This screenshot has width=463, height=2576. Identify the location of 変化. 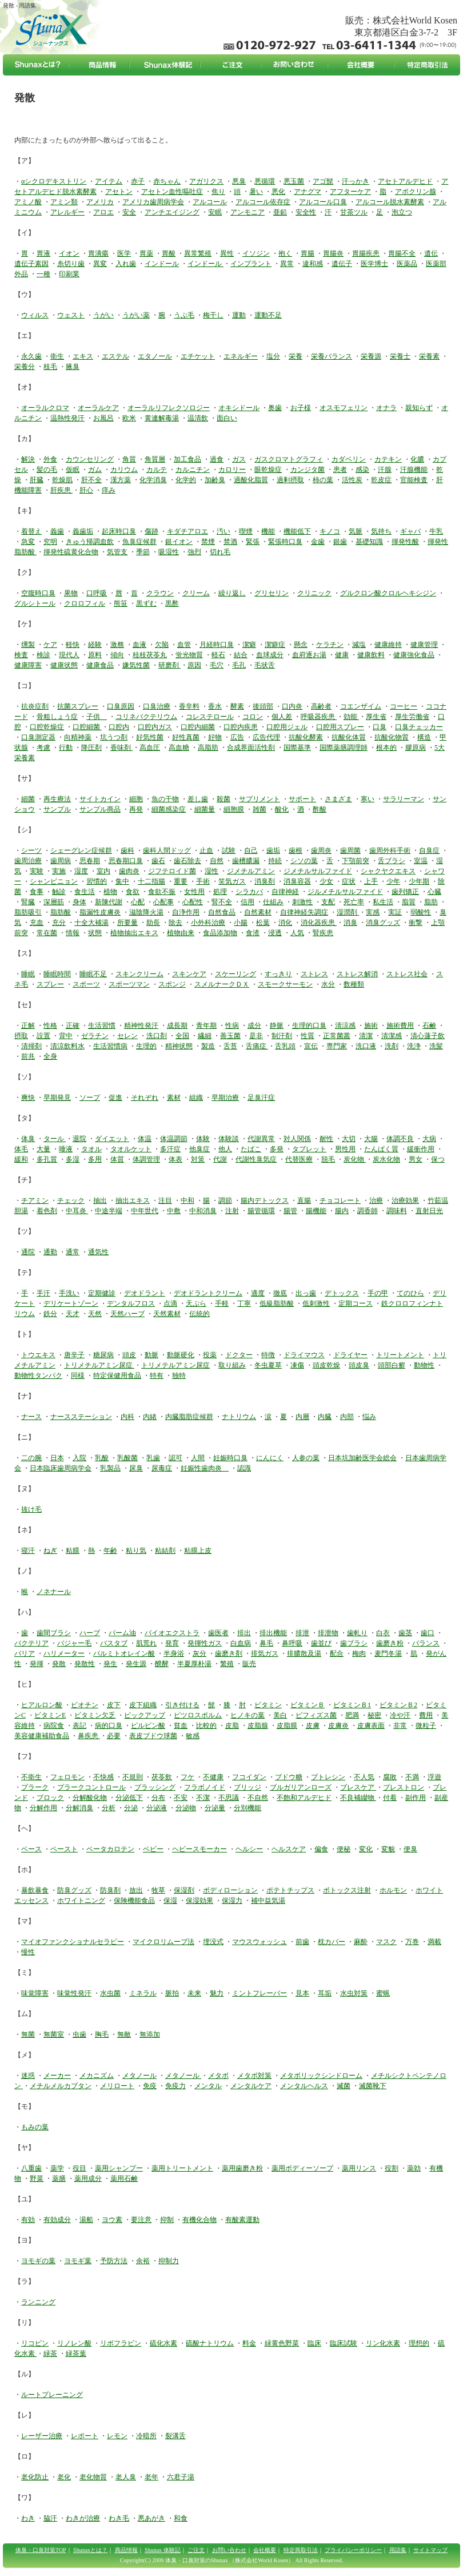
(366, 1849).